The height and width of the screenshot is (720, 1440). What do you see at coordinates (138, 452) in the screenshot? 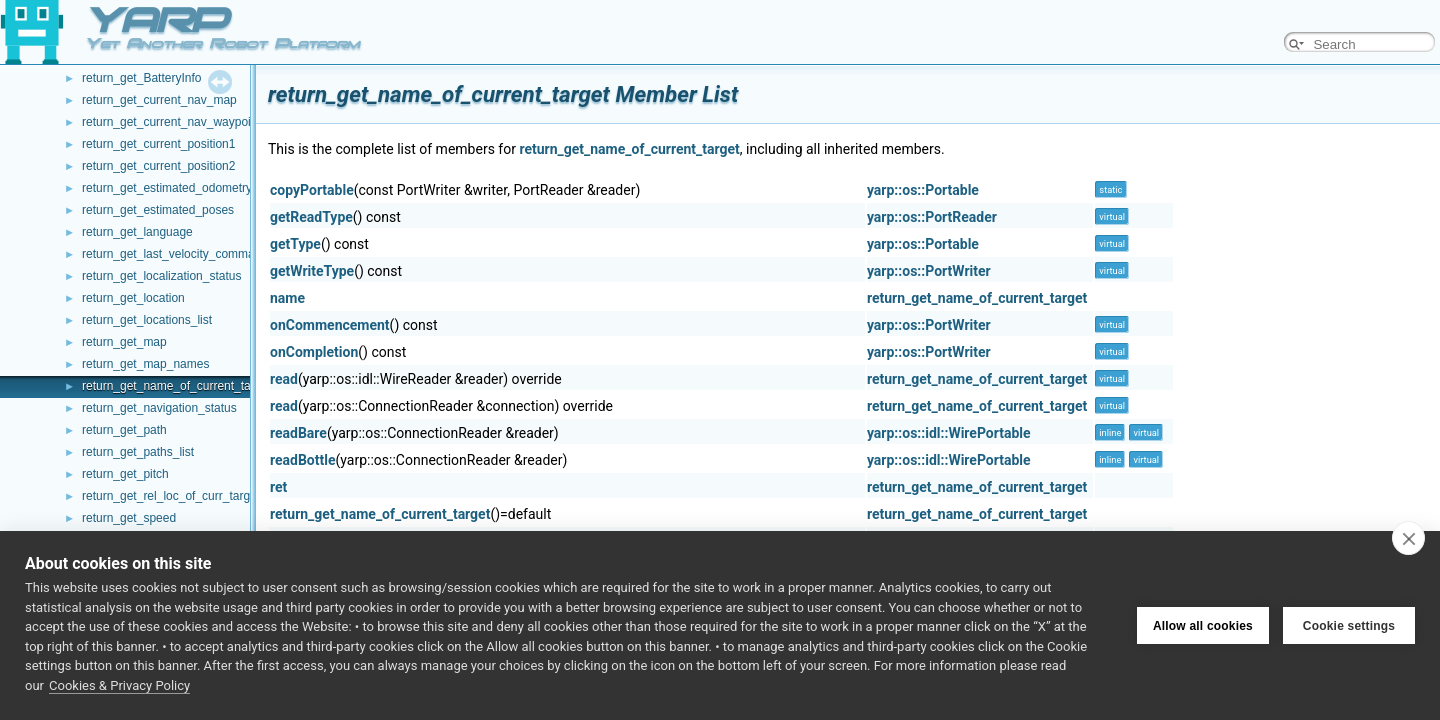
I see `return_get_paths_list` at bounding box center [138, 452].